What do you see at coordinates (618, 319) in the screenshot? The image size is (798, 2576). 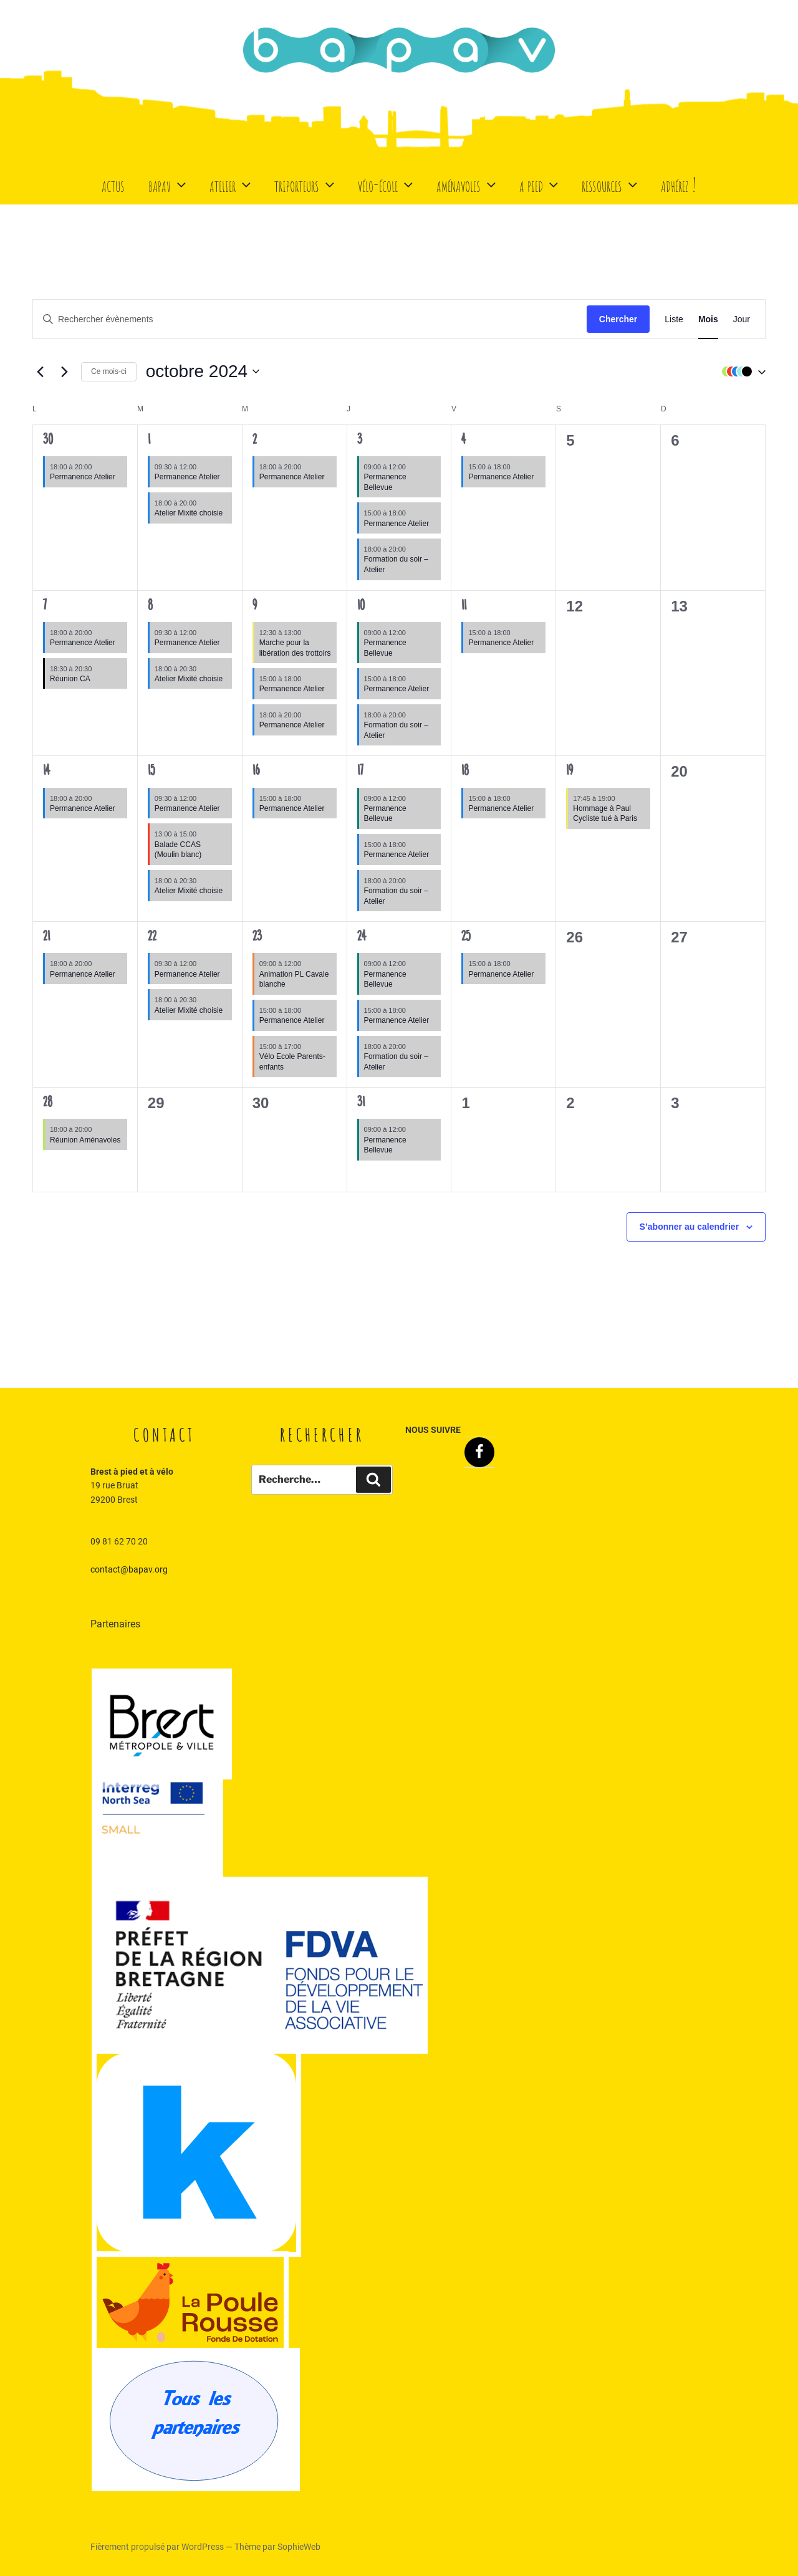 I see `Chercher` at bounding box center [618, 319].